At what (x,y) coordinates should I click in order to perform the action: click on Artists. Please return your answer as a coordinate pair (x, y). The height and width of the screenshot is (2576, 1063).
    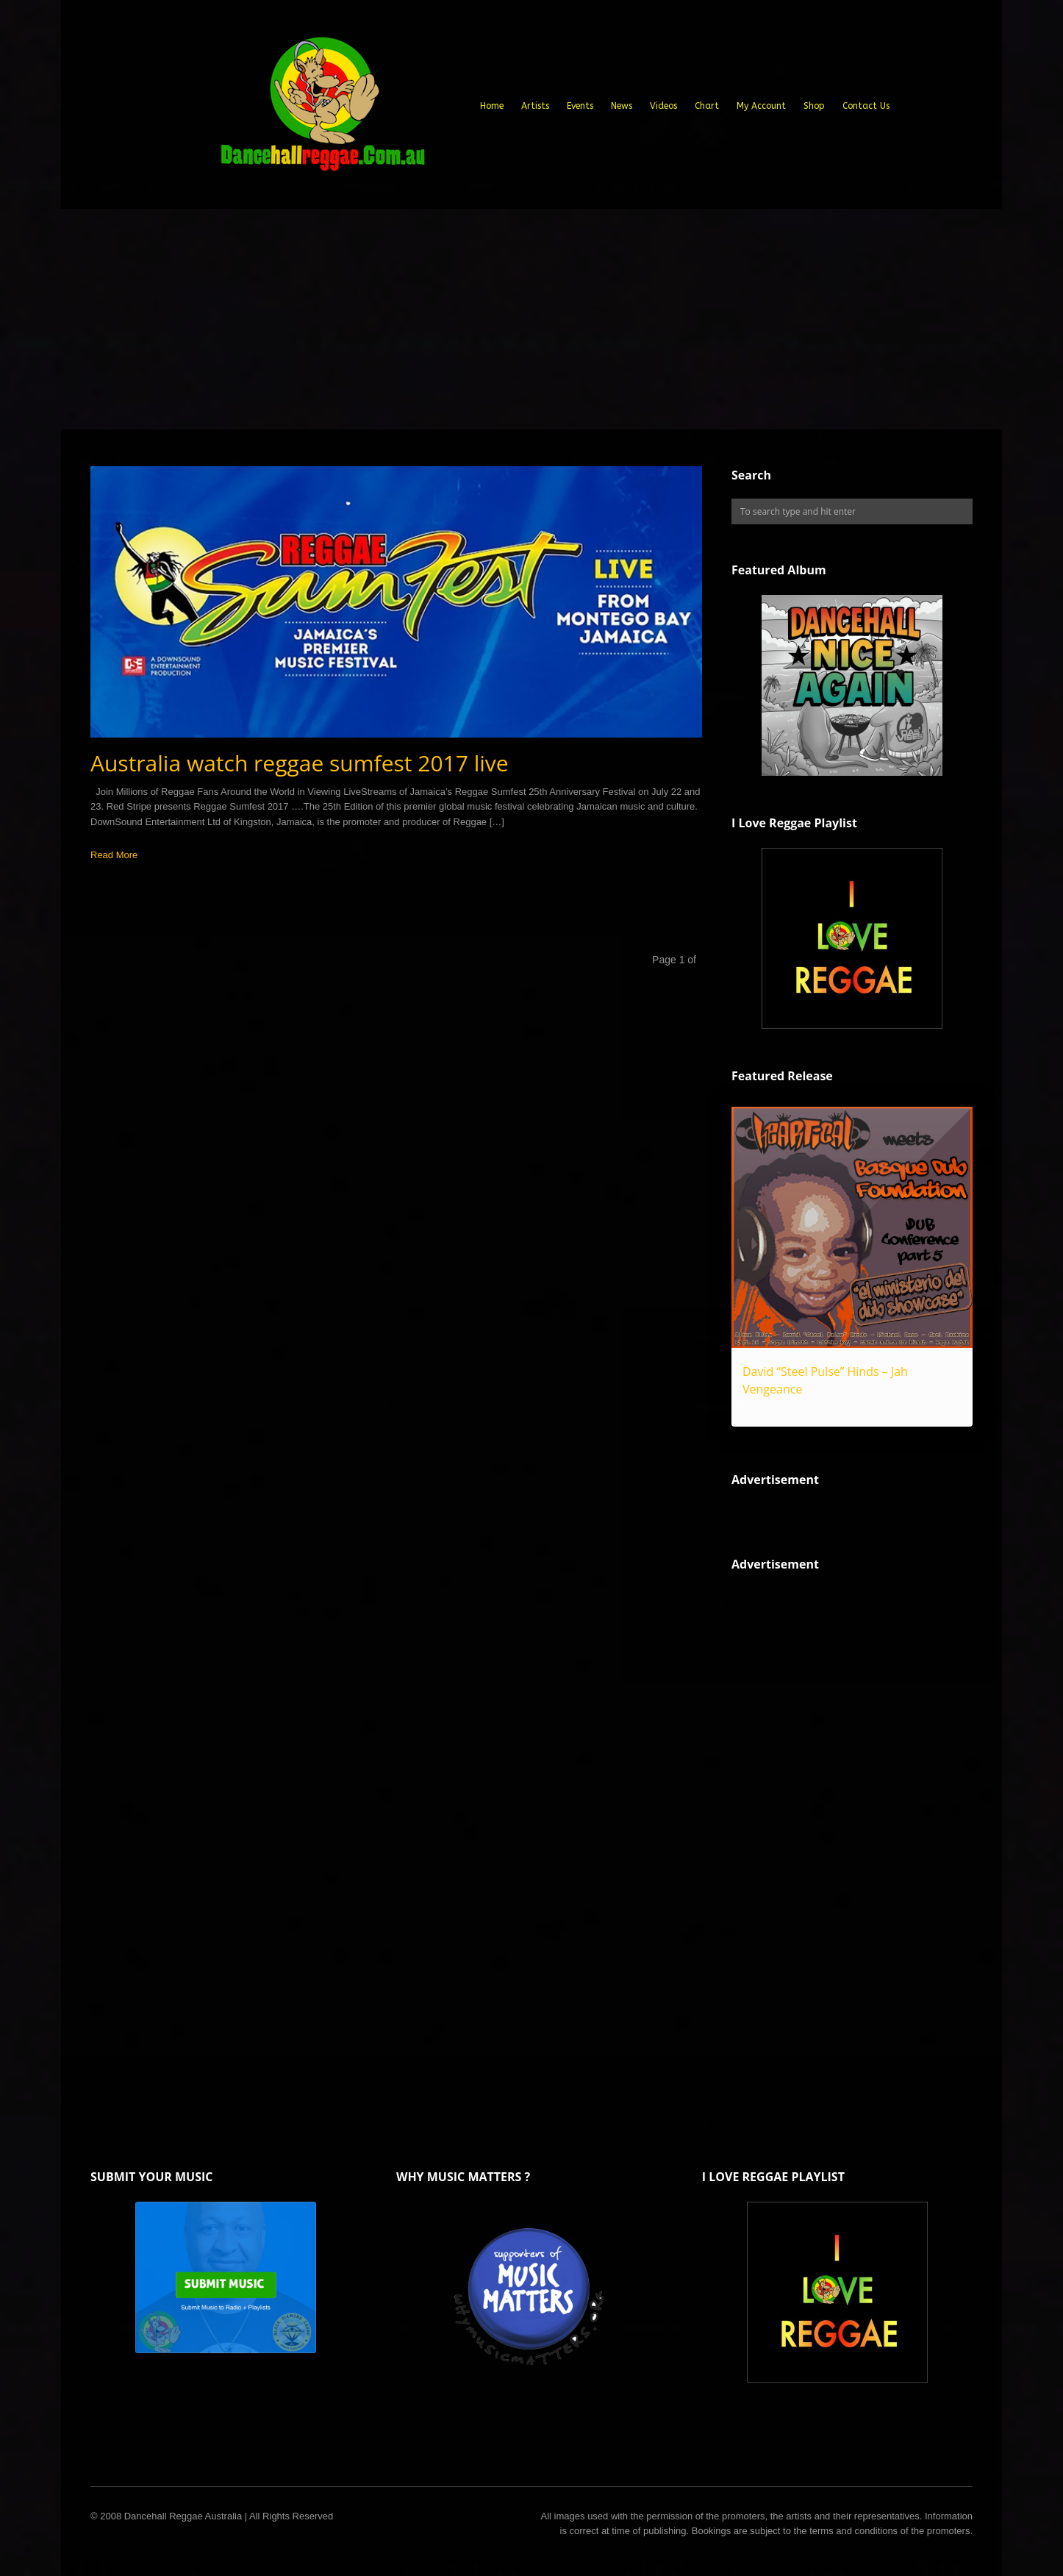
    Looking at the image, I should click on (535, 106).